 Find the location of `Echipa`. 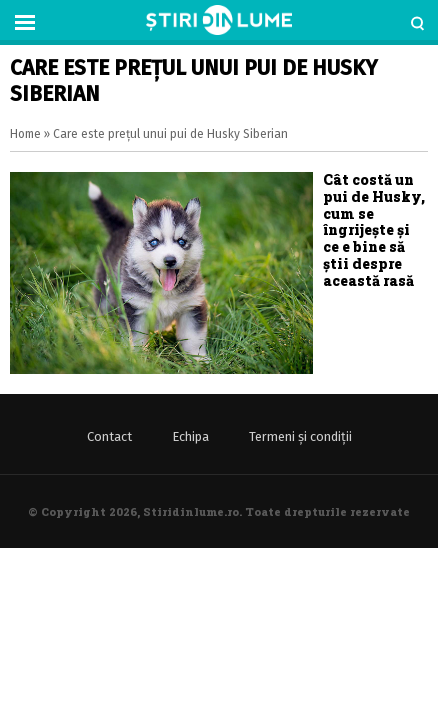

Echipa is located at coordinates (190, 436).